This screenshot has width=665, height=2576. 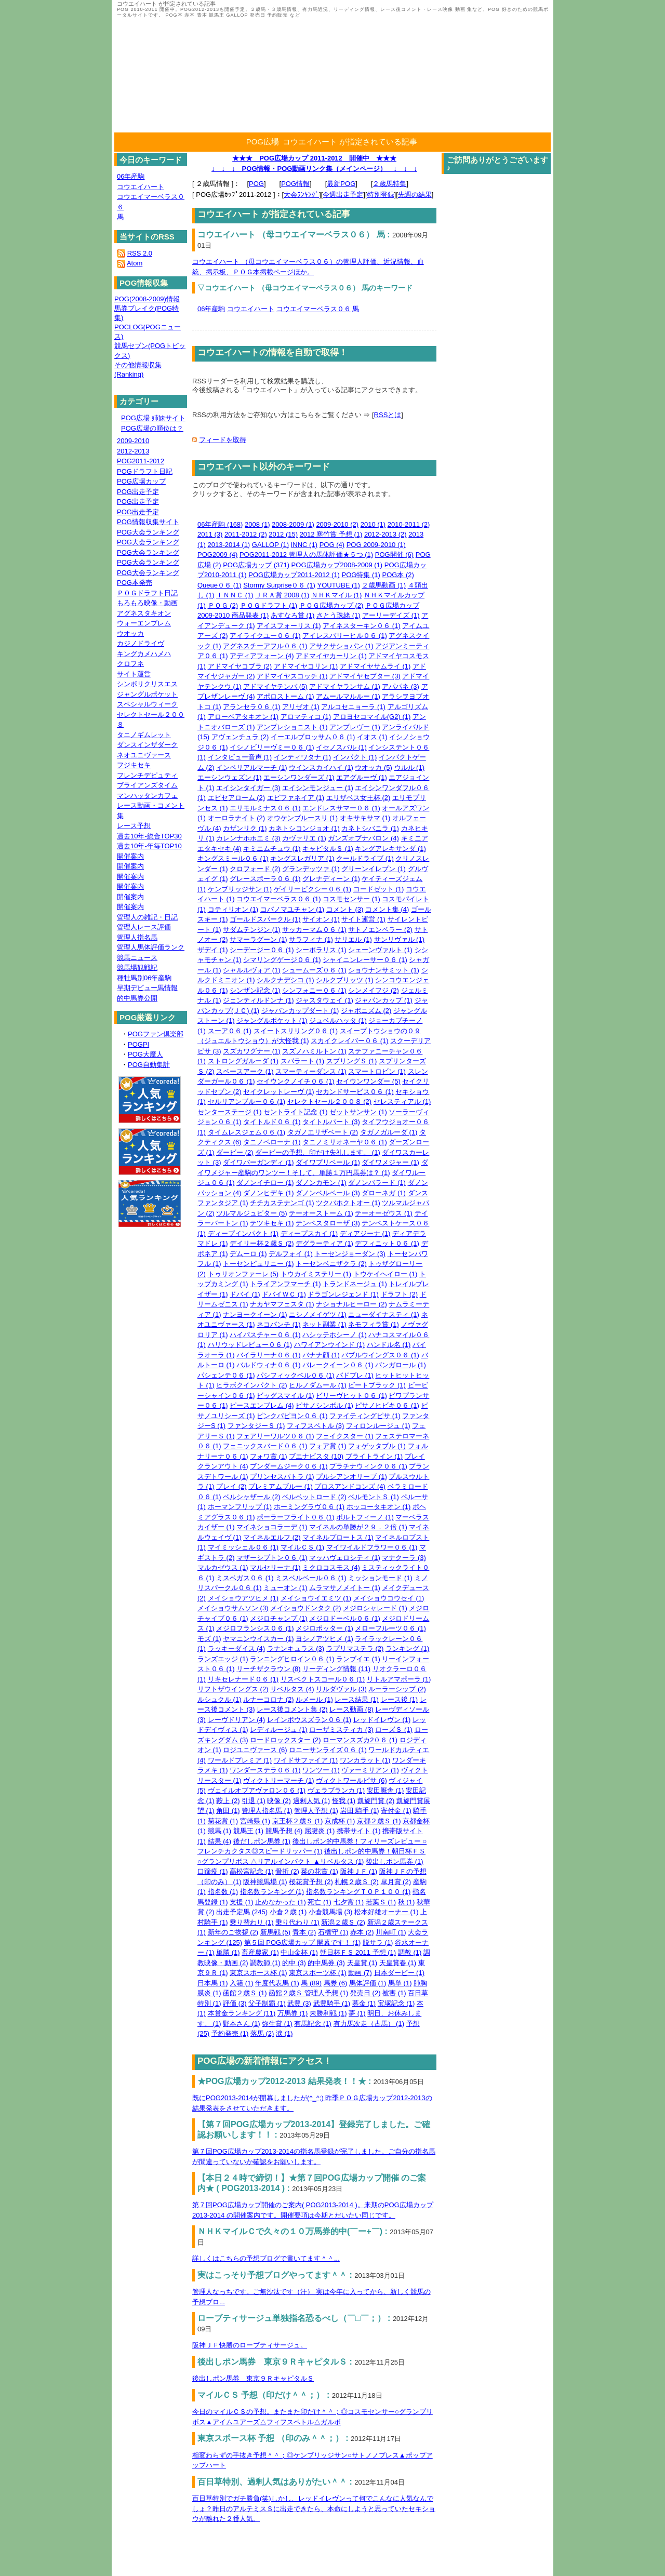 What do you see at coordinates (341, 808) in the screenshot?
I see `エンドレスサマー０６ (1)` at bounding box center [341, 808].